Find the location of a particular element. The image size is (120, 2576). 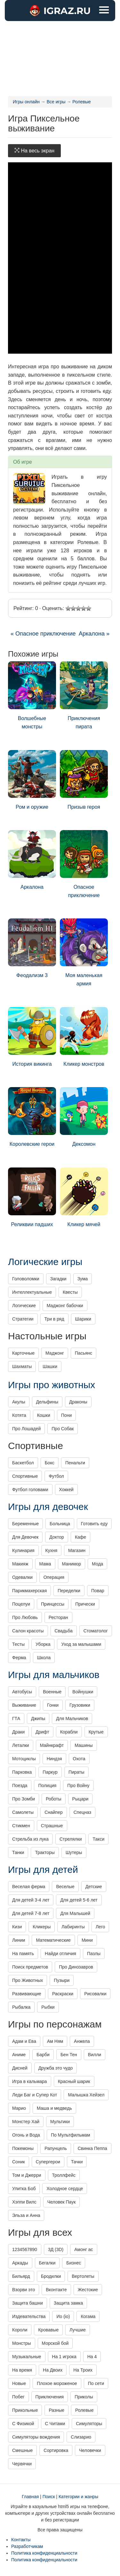

Контакты is located at coordinates (20, 2539).